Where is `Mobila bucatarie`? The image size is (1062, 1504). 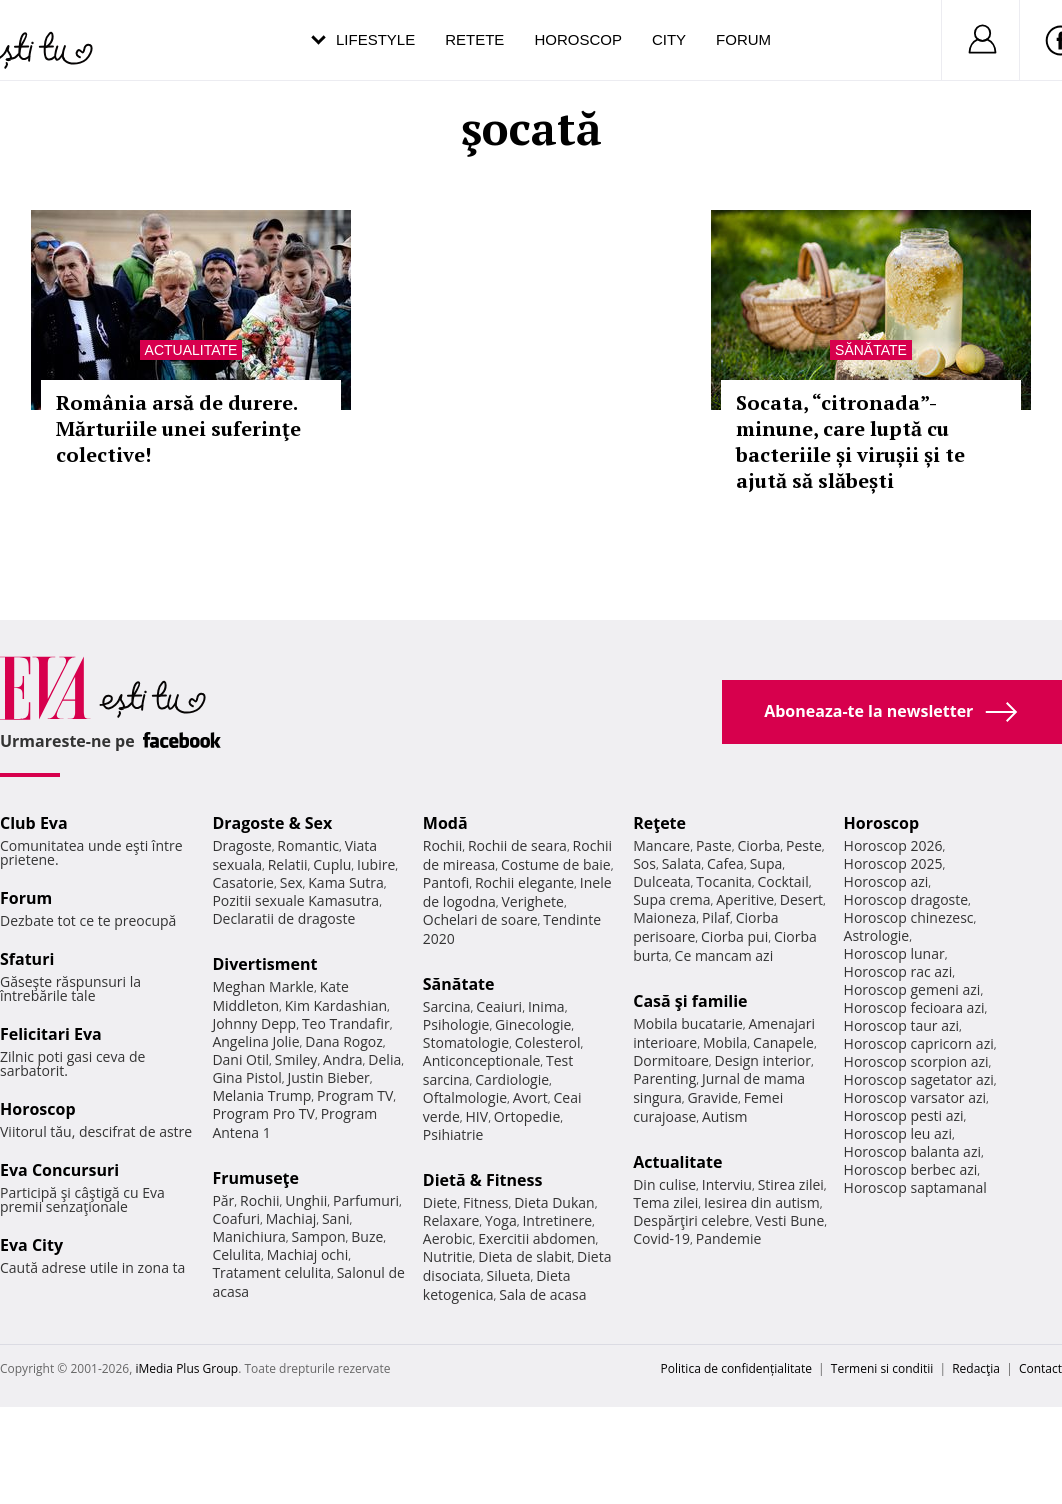 Mobila bucatarie is located at coordinates (688, 1023).